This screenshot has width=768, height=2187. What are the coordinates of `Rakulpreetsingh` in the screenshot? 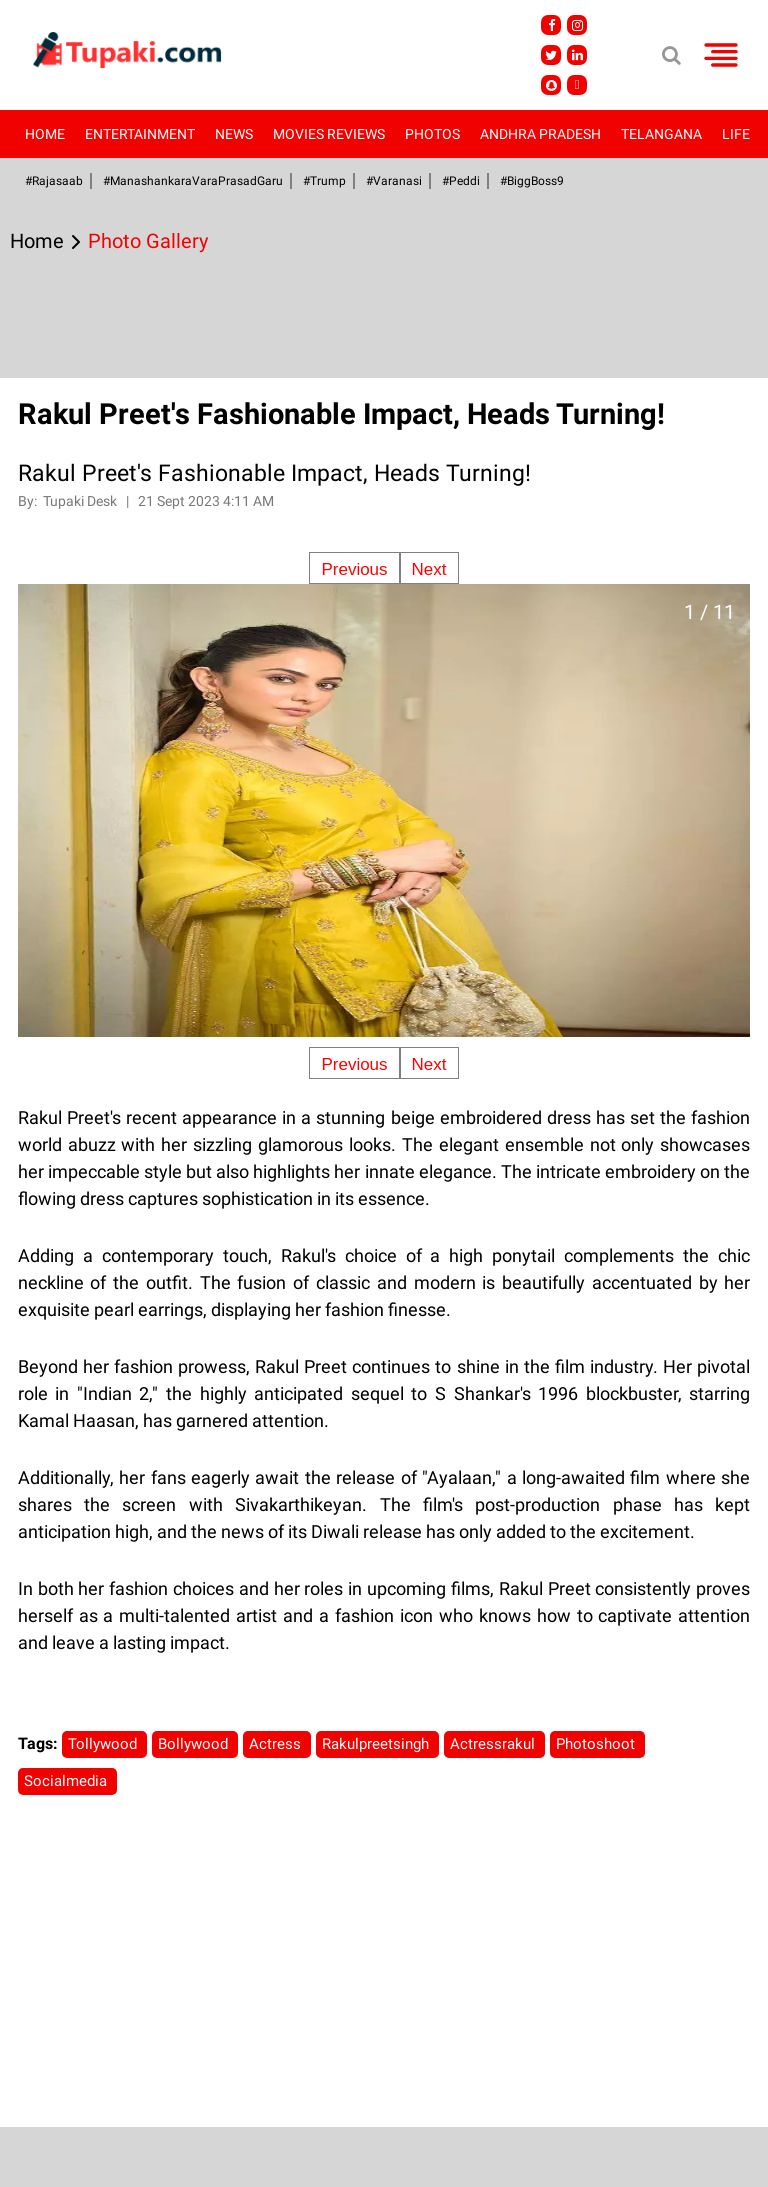 It's located at (377, 1744).